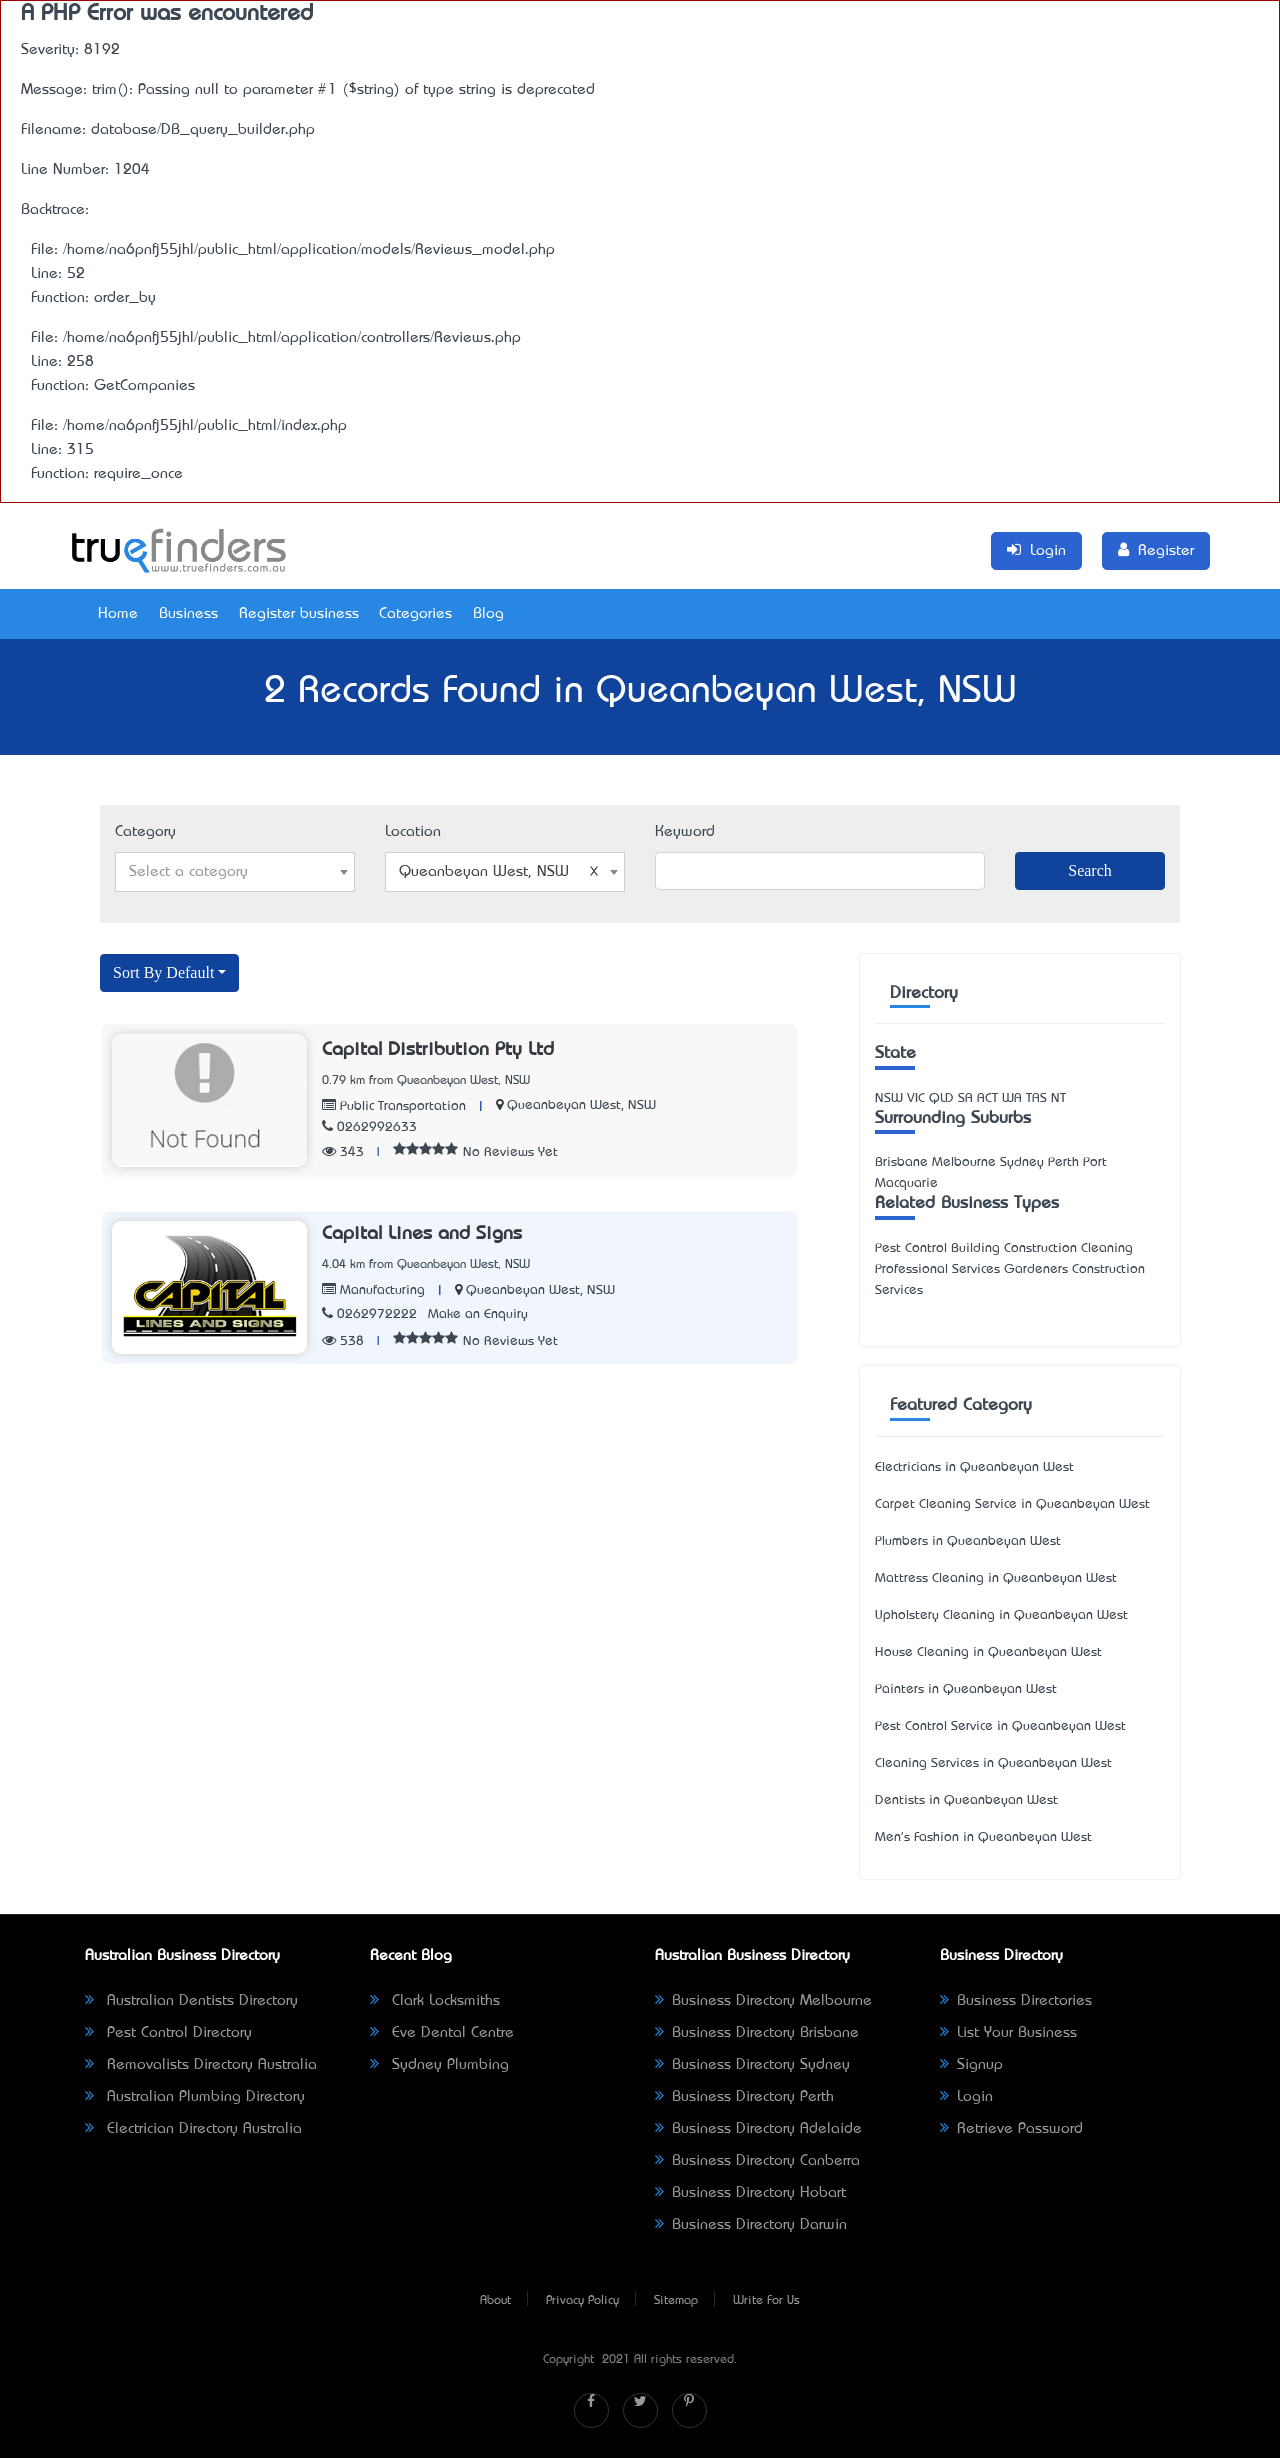  I want to click on Categories, so click(415, 614).